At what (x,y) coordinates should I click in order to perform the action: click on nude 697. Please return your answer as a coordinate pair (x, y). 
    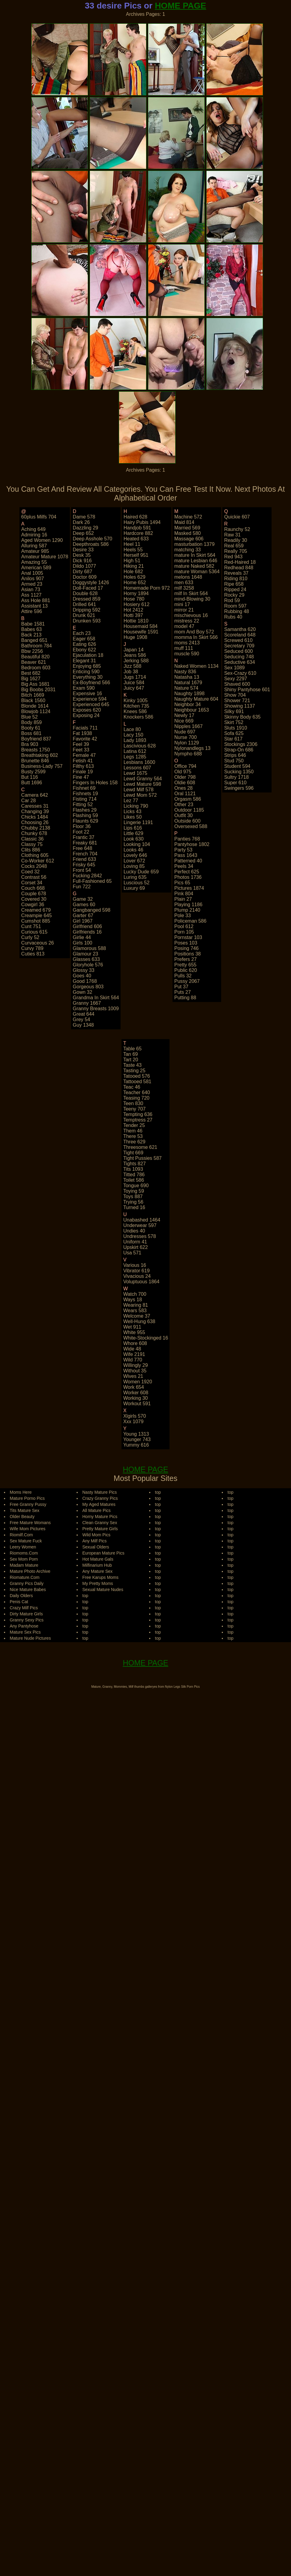
    Looking at the image, I should click on (184, 731).